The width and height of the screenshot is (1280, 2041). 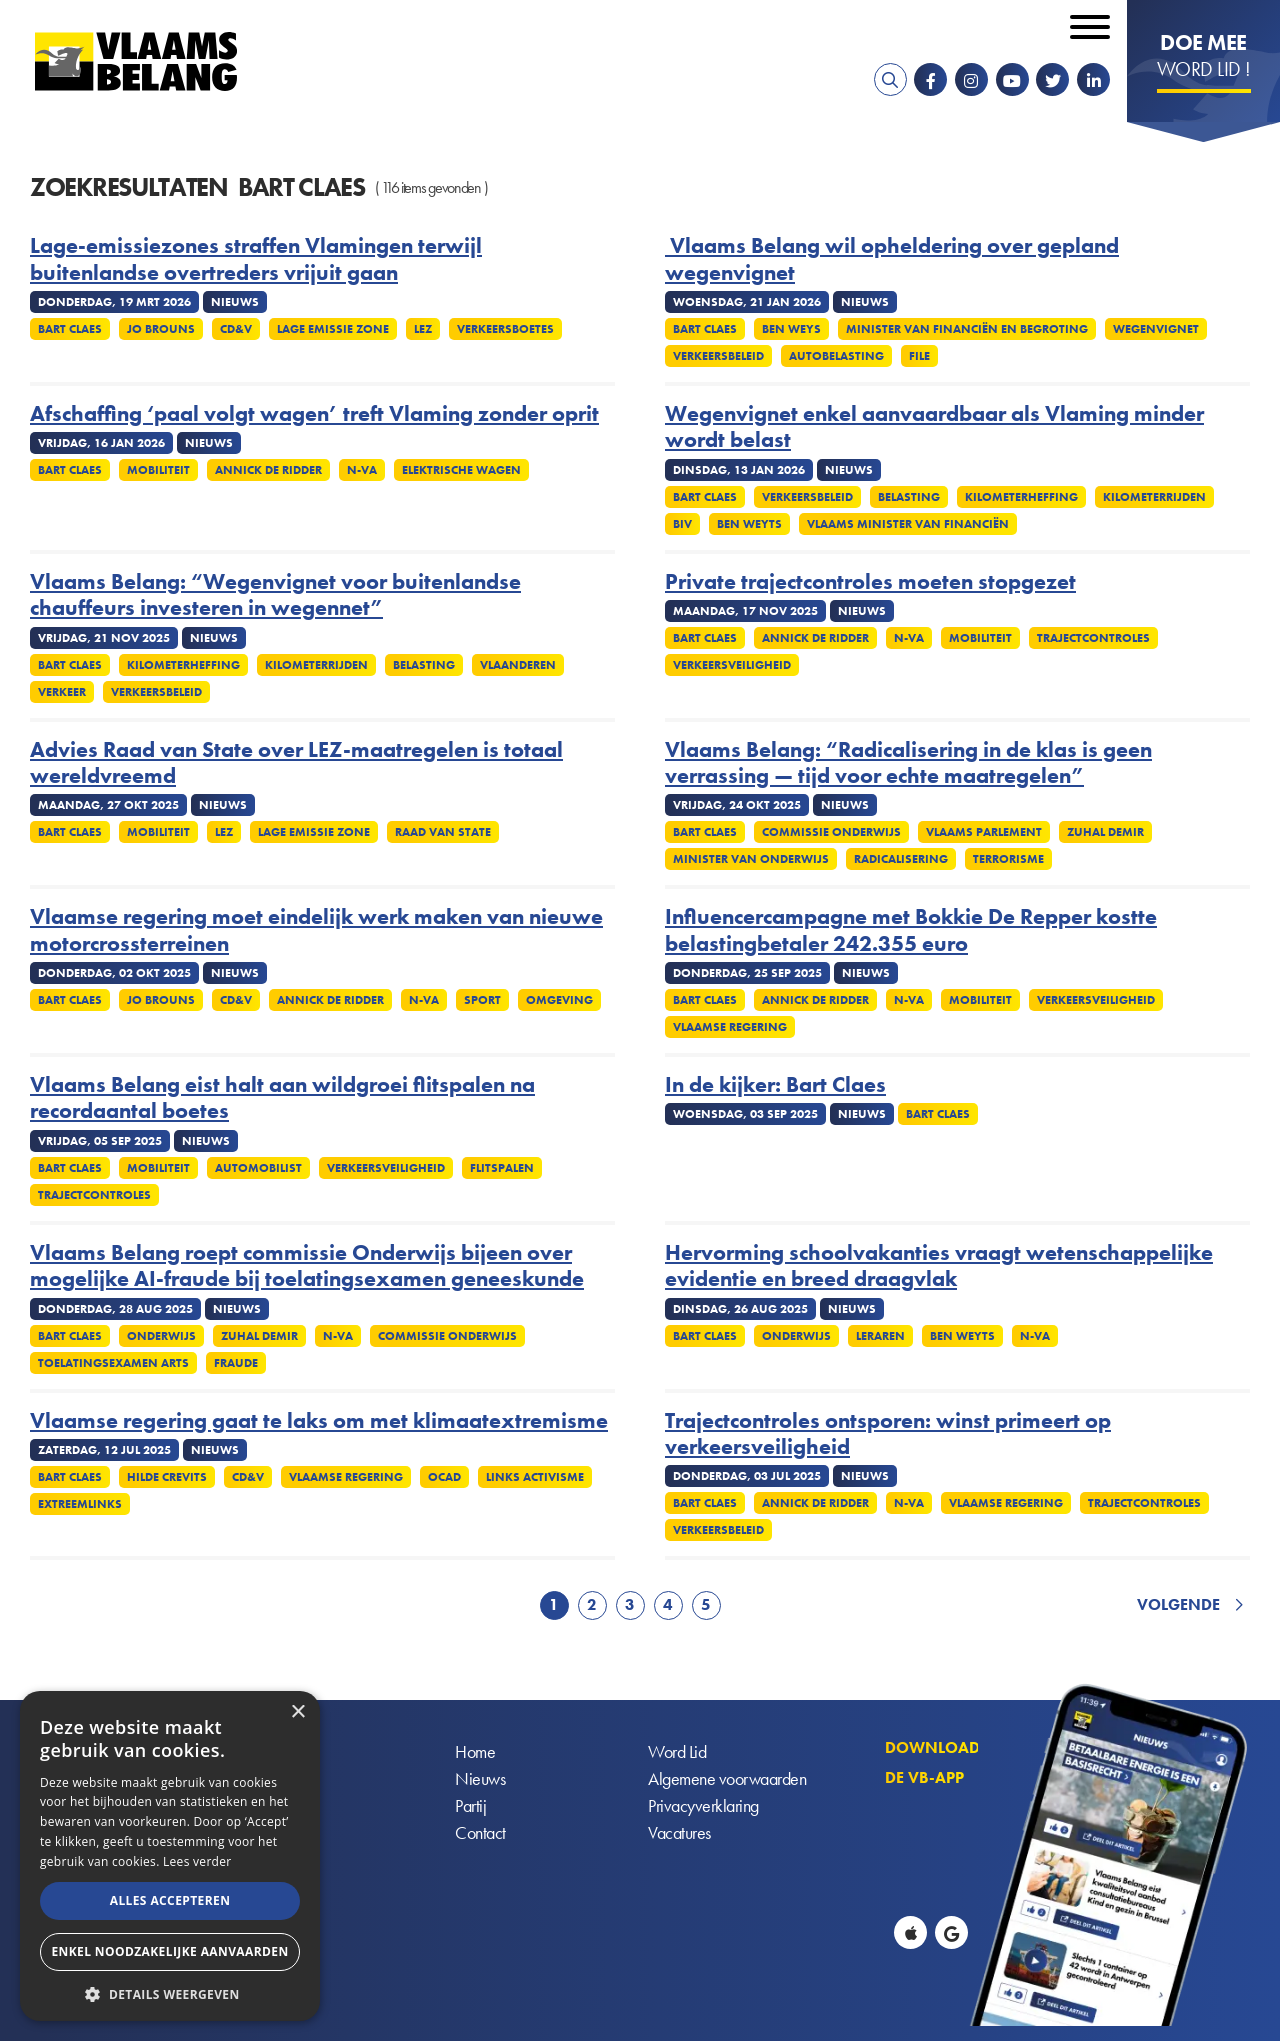 I want to click on Hilde Crevits, so click(x=167, y=1477).